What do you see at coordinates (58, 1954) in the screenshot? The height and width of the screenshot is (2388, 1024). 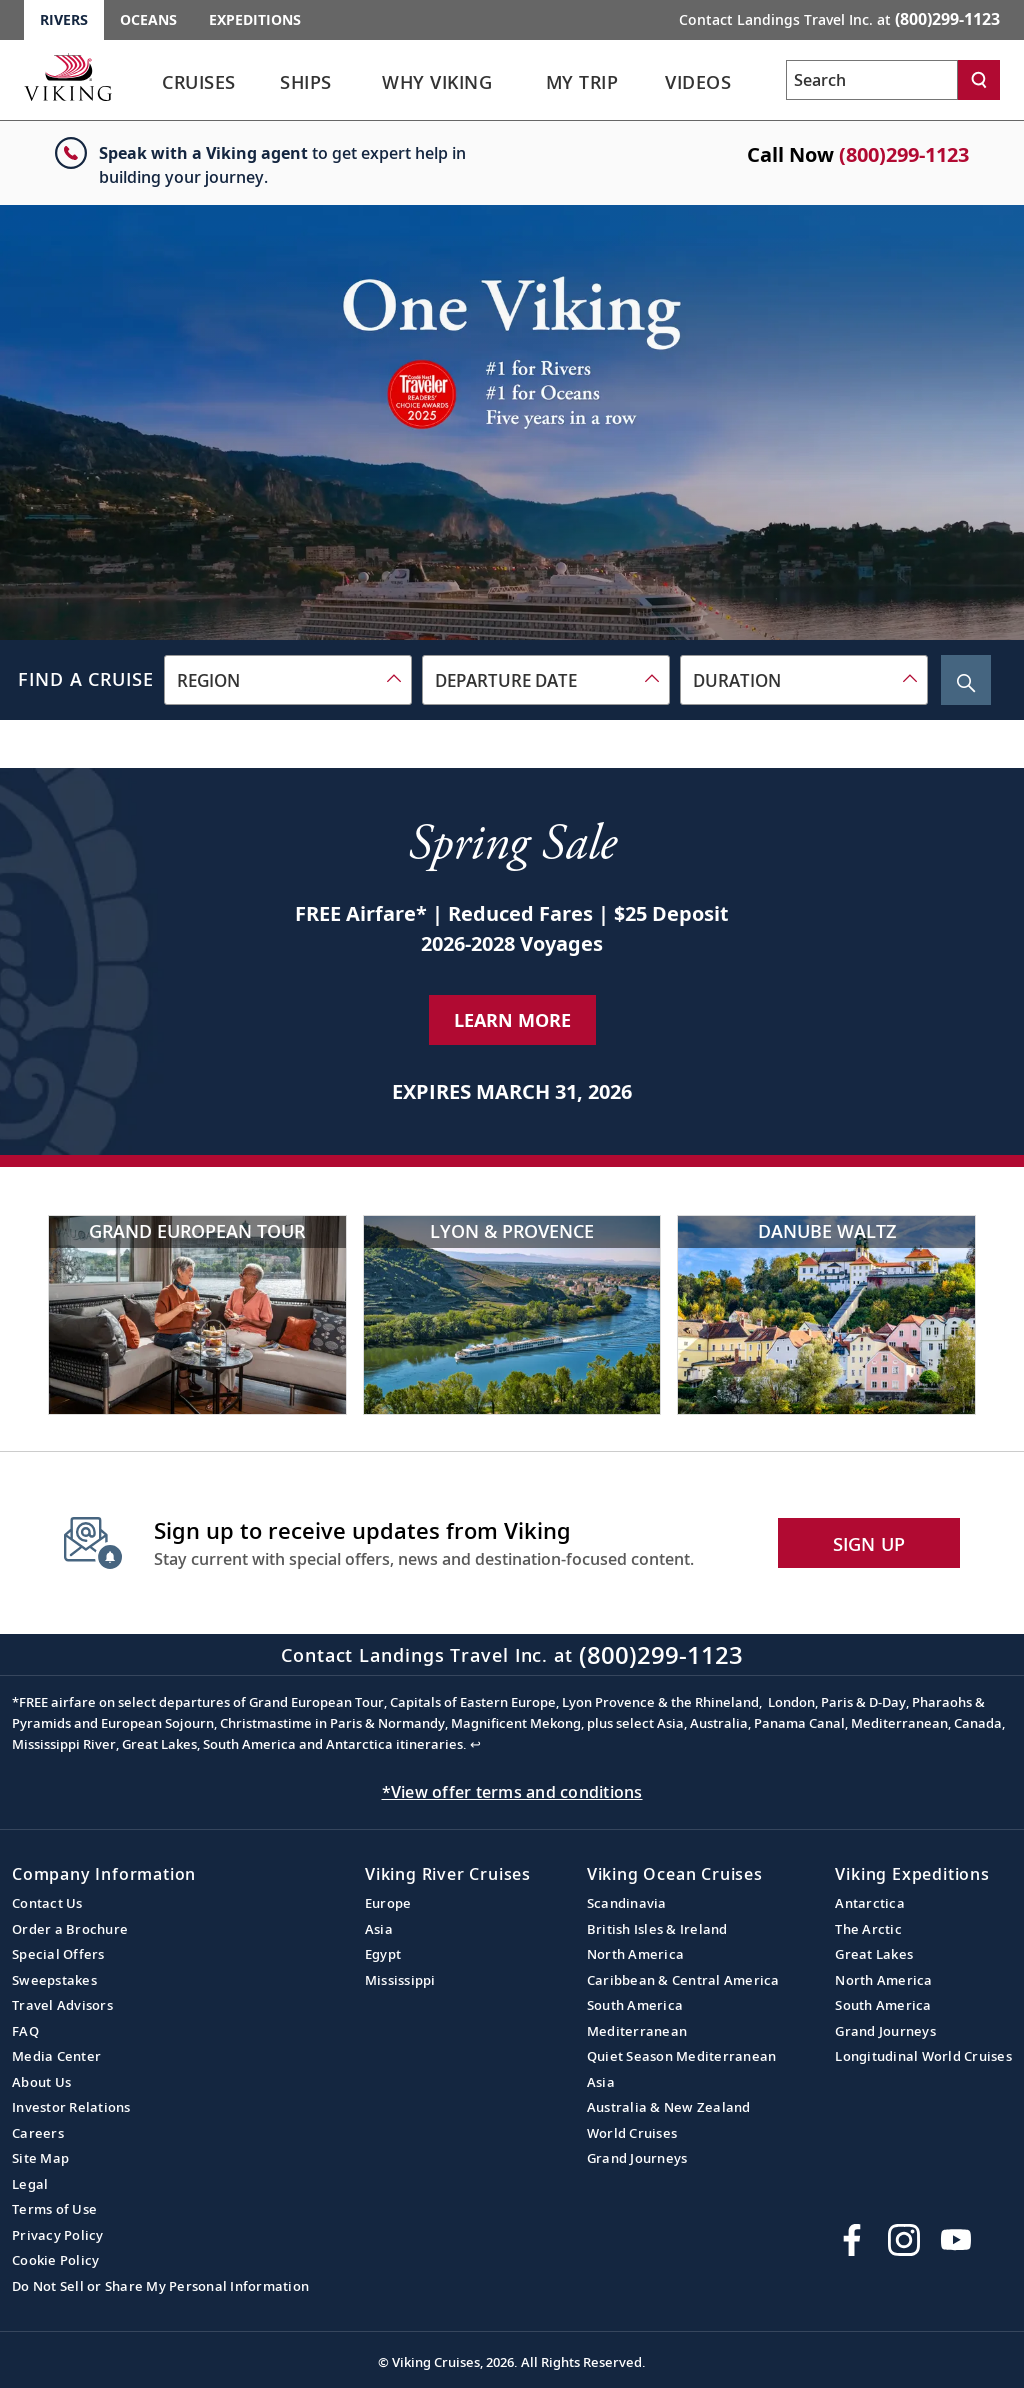 I see `Special Offers` at bounding box center [58, 1954].